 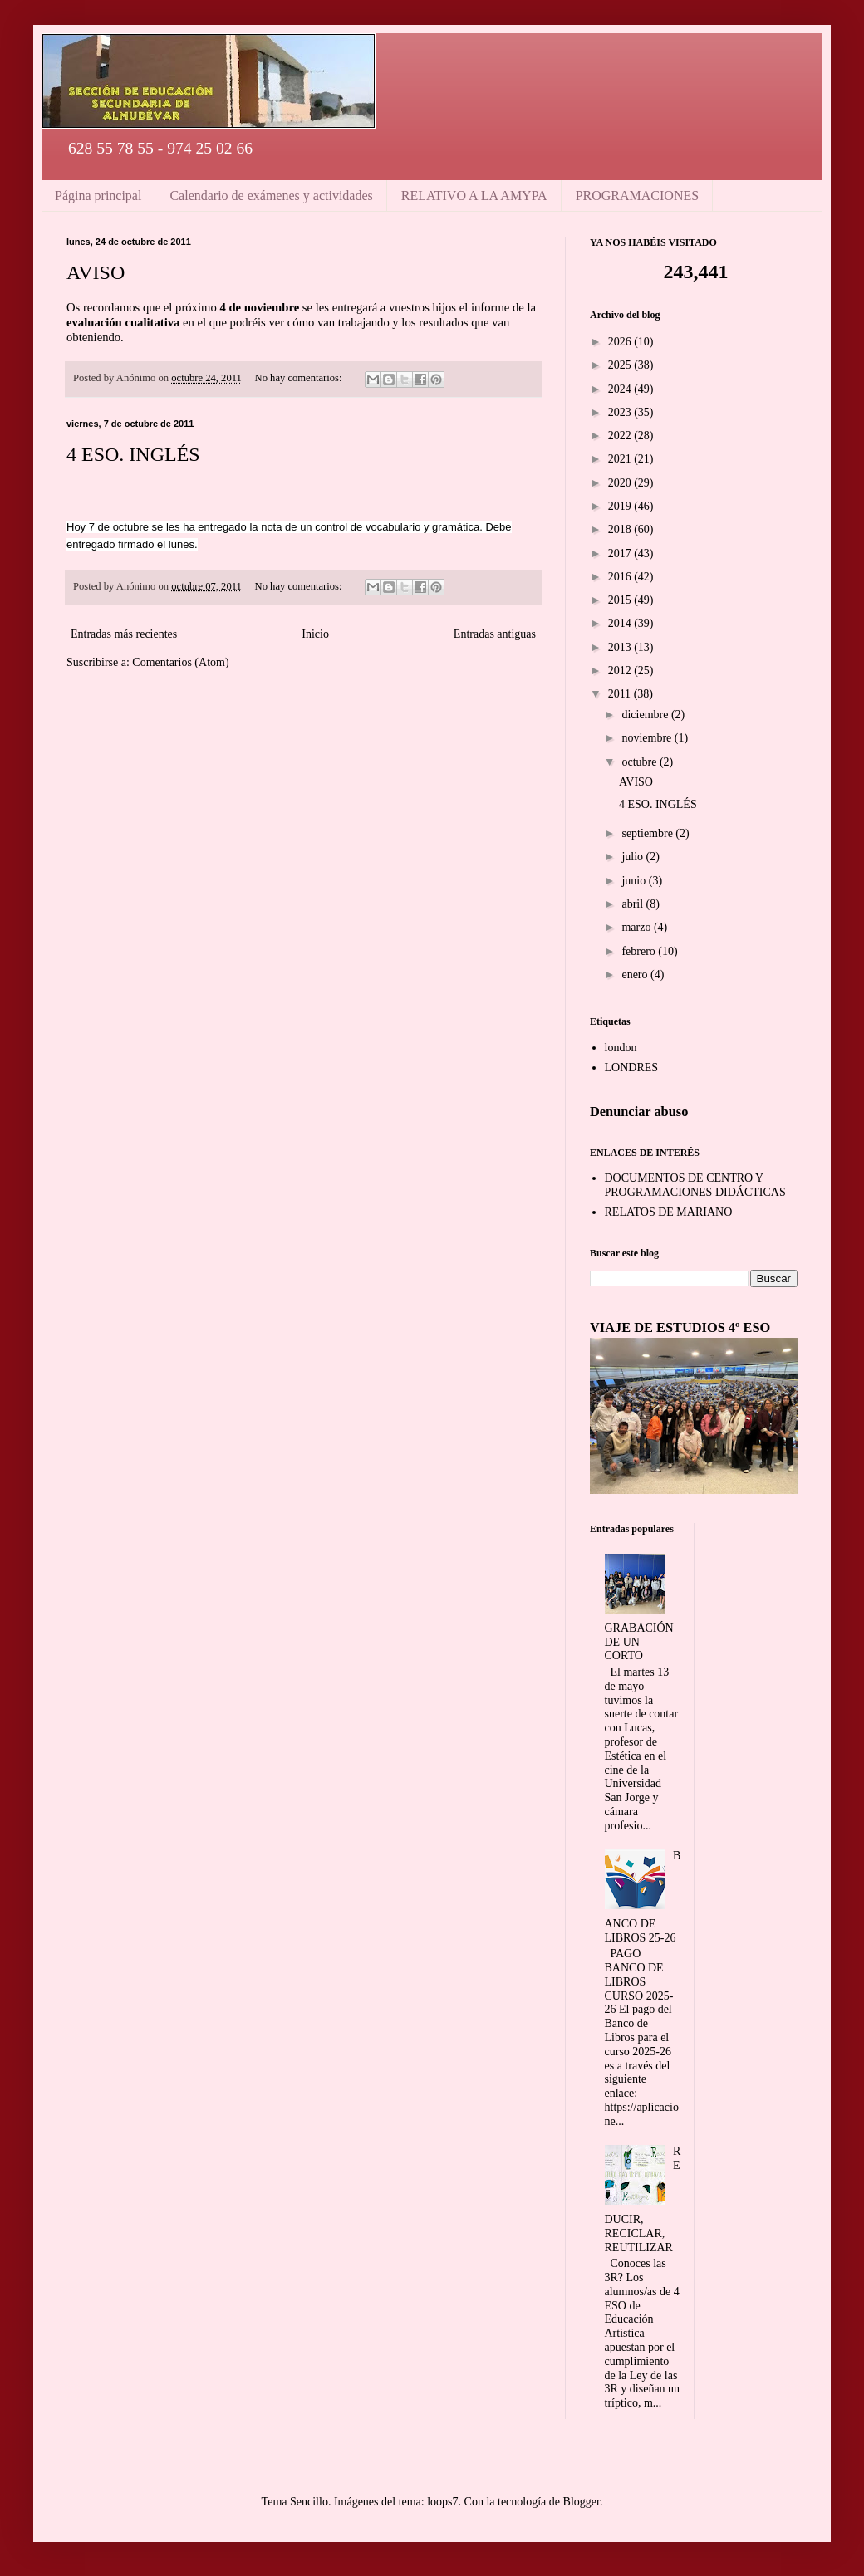 What do you see at coordinates (645, 714) in the screenshot?
I see `diciembre` at bounding box center [645, 714].